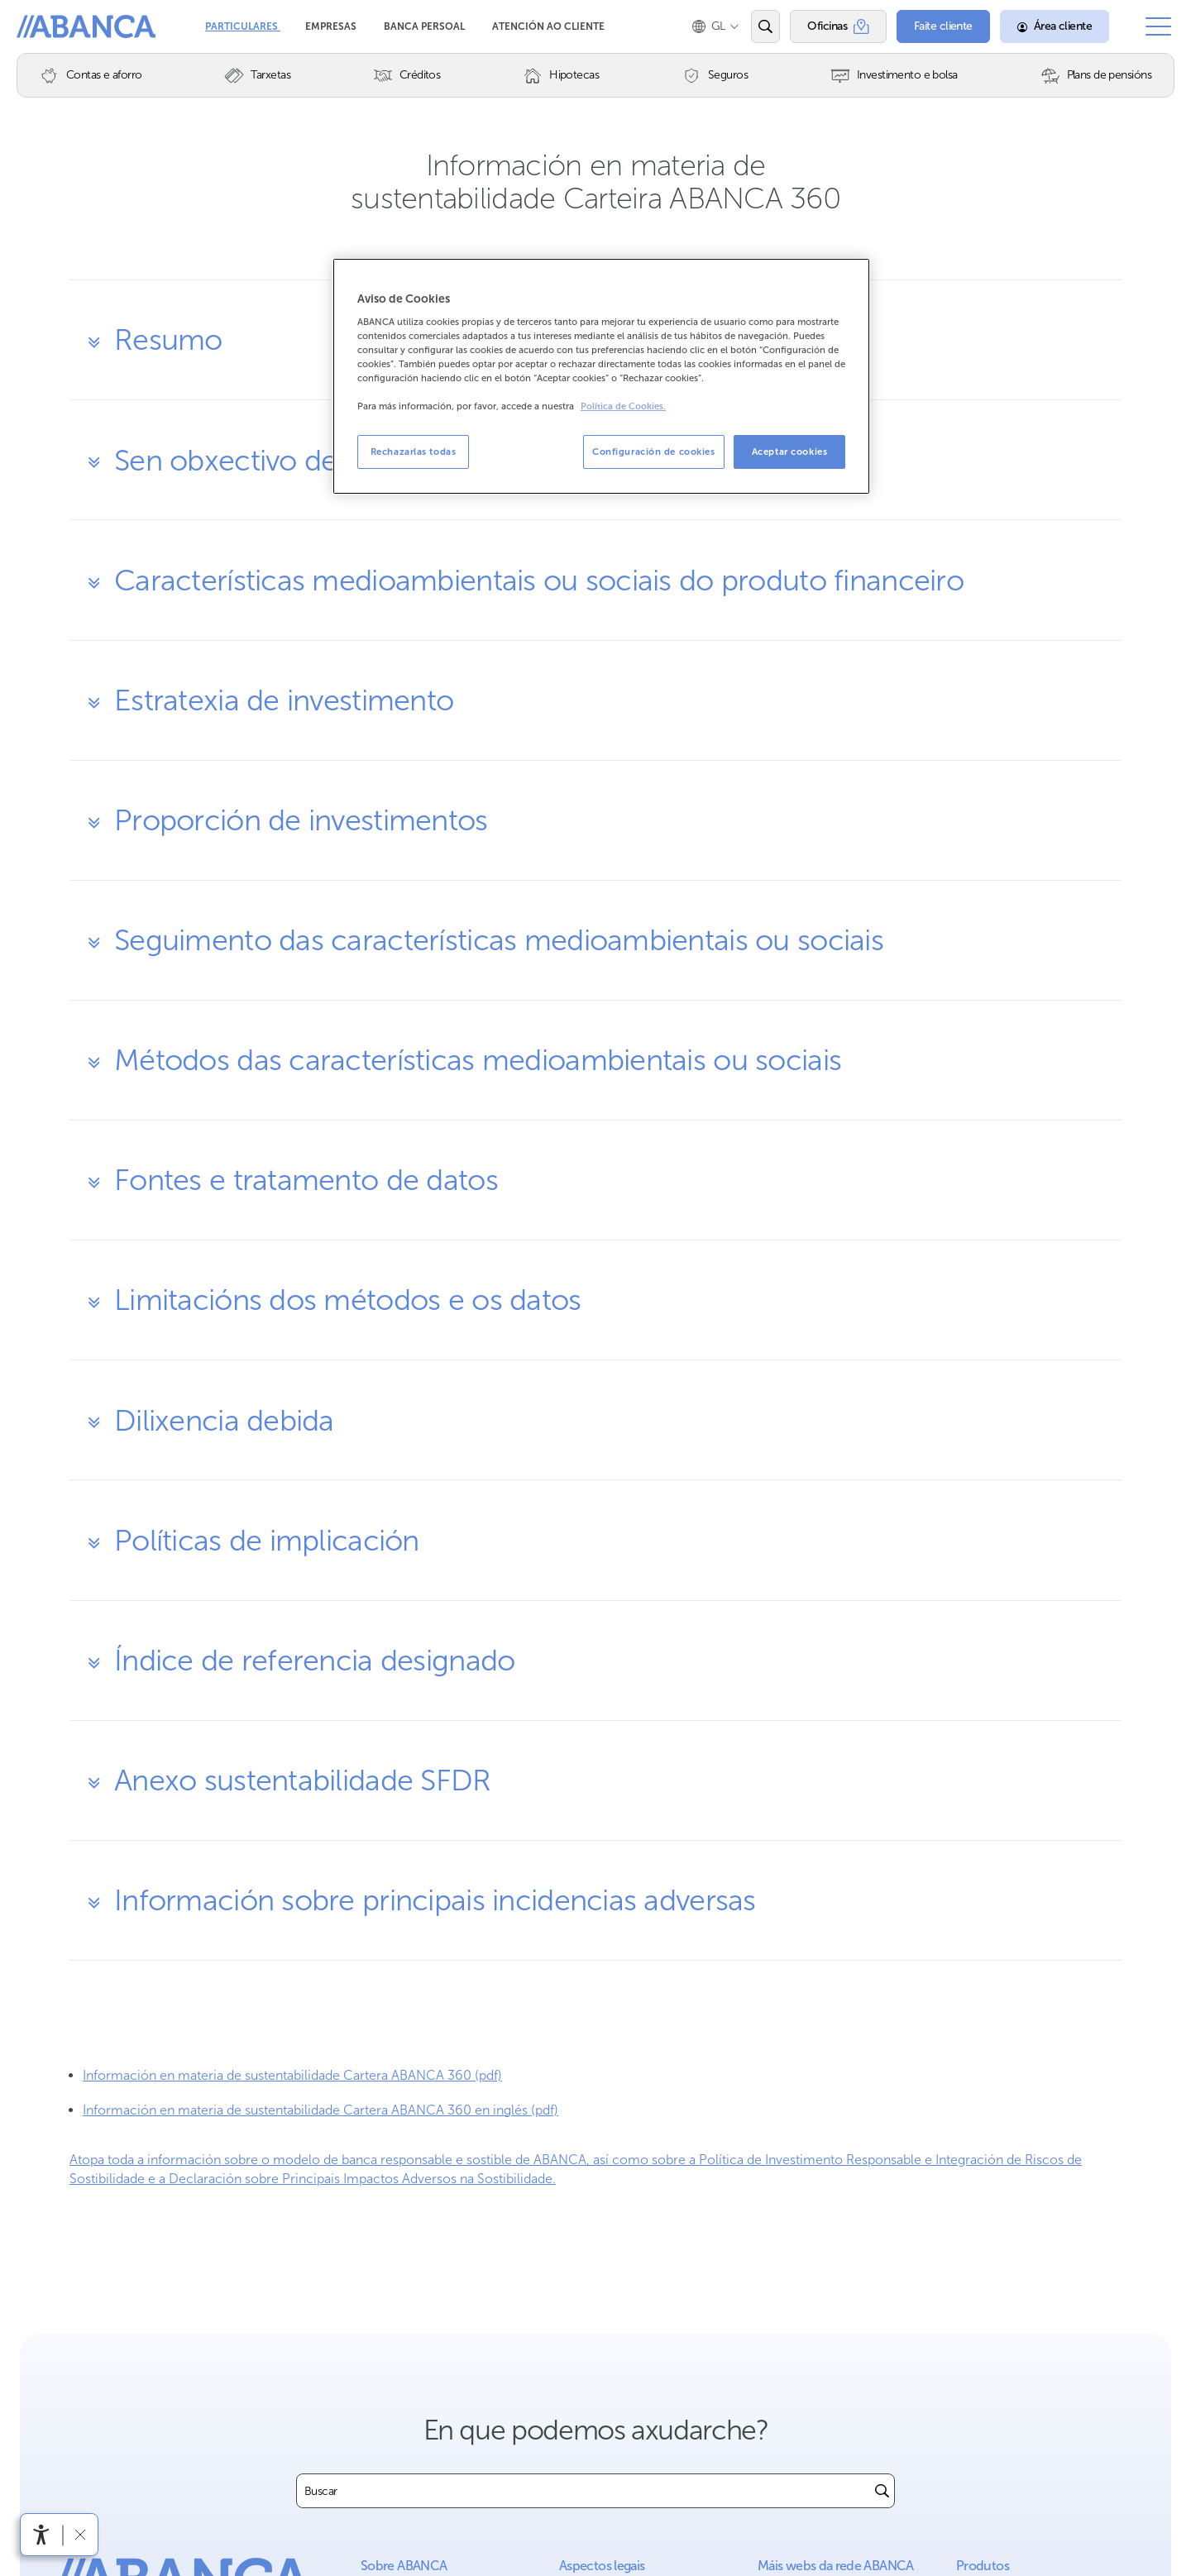 This screenshot has height=2576, width=1191. What do you see at coordinates (838, 26) in the screenshot?
I see `[Oficinas]` at bounding box center [838, 26].